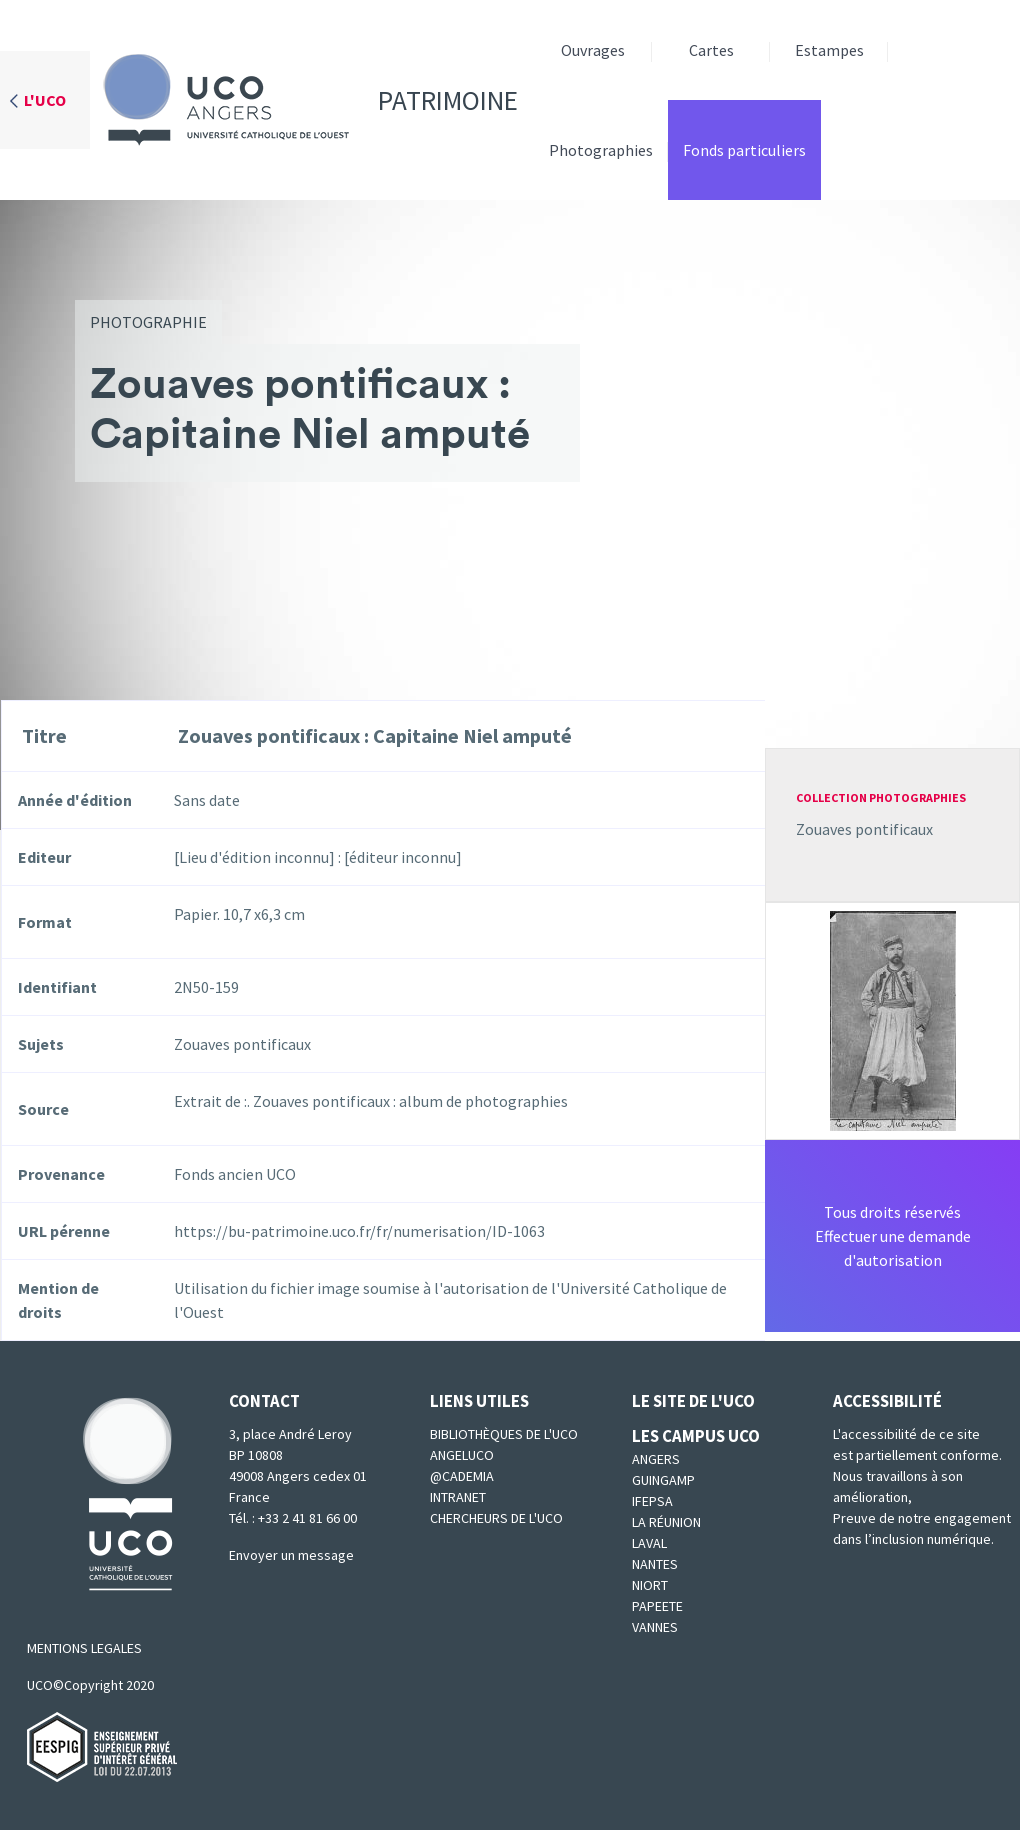 This screenshot has height=1830, width=1020. What do you see at coordinates (458, 1497) in the screenshot?
I see `Intranet` at bounding box center [458, 1497].